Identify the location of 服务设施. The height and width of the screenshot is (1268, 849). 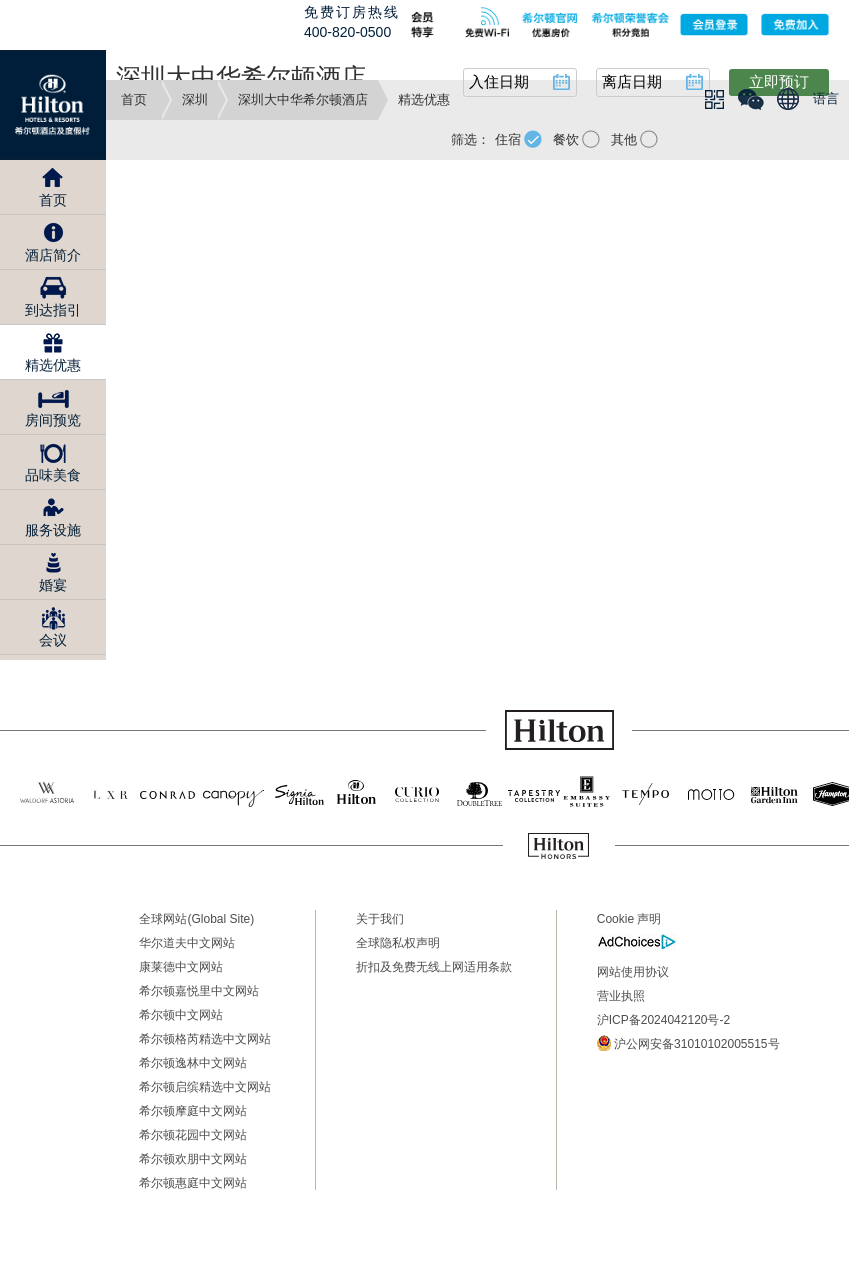
(53, 530).